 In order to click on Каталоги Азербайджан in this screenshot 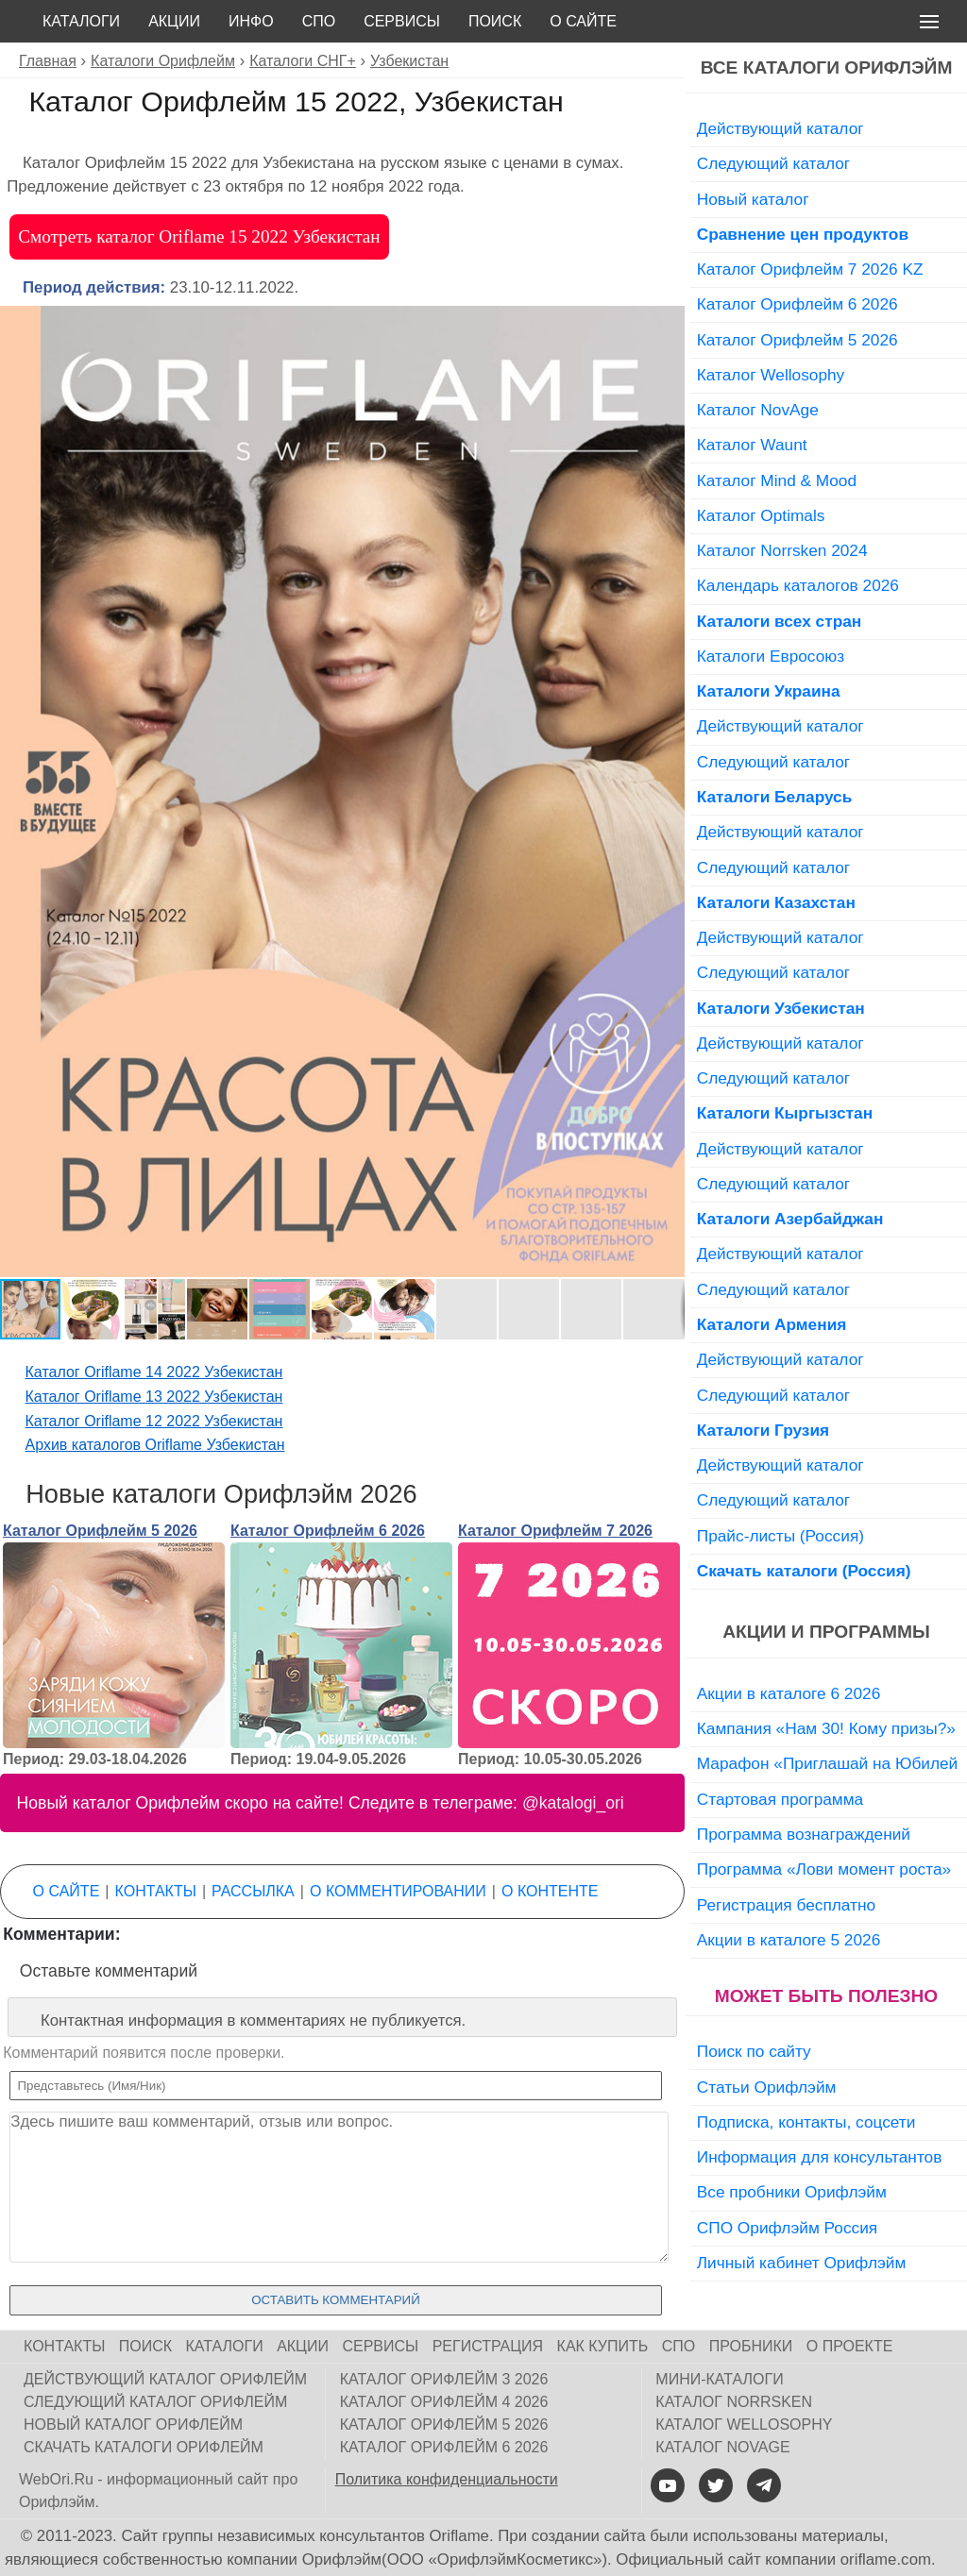, I will do `click(790, 1218)`.